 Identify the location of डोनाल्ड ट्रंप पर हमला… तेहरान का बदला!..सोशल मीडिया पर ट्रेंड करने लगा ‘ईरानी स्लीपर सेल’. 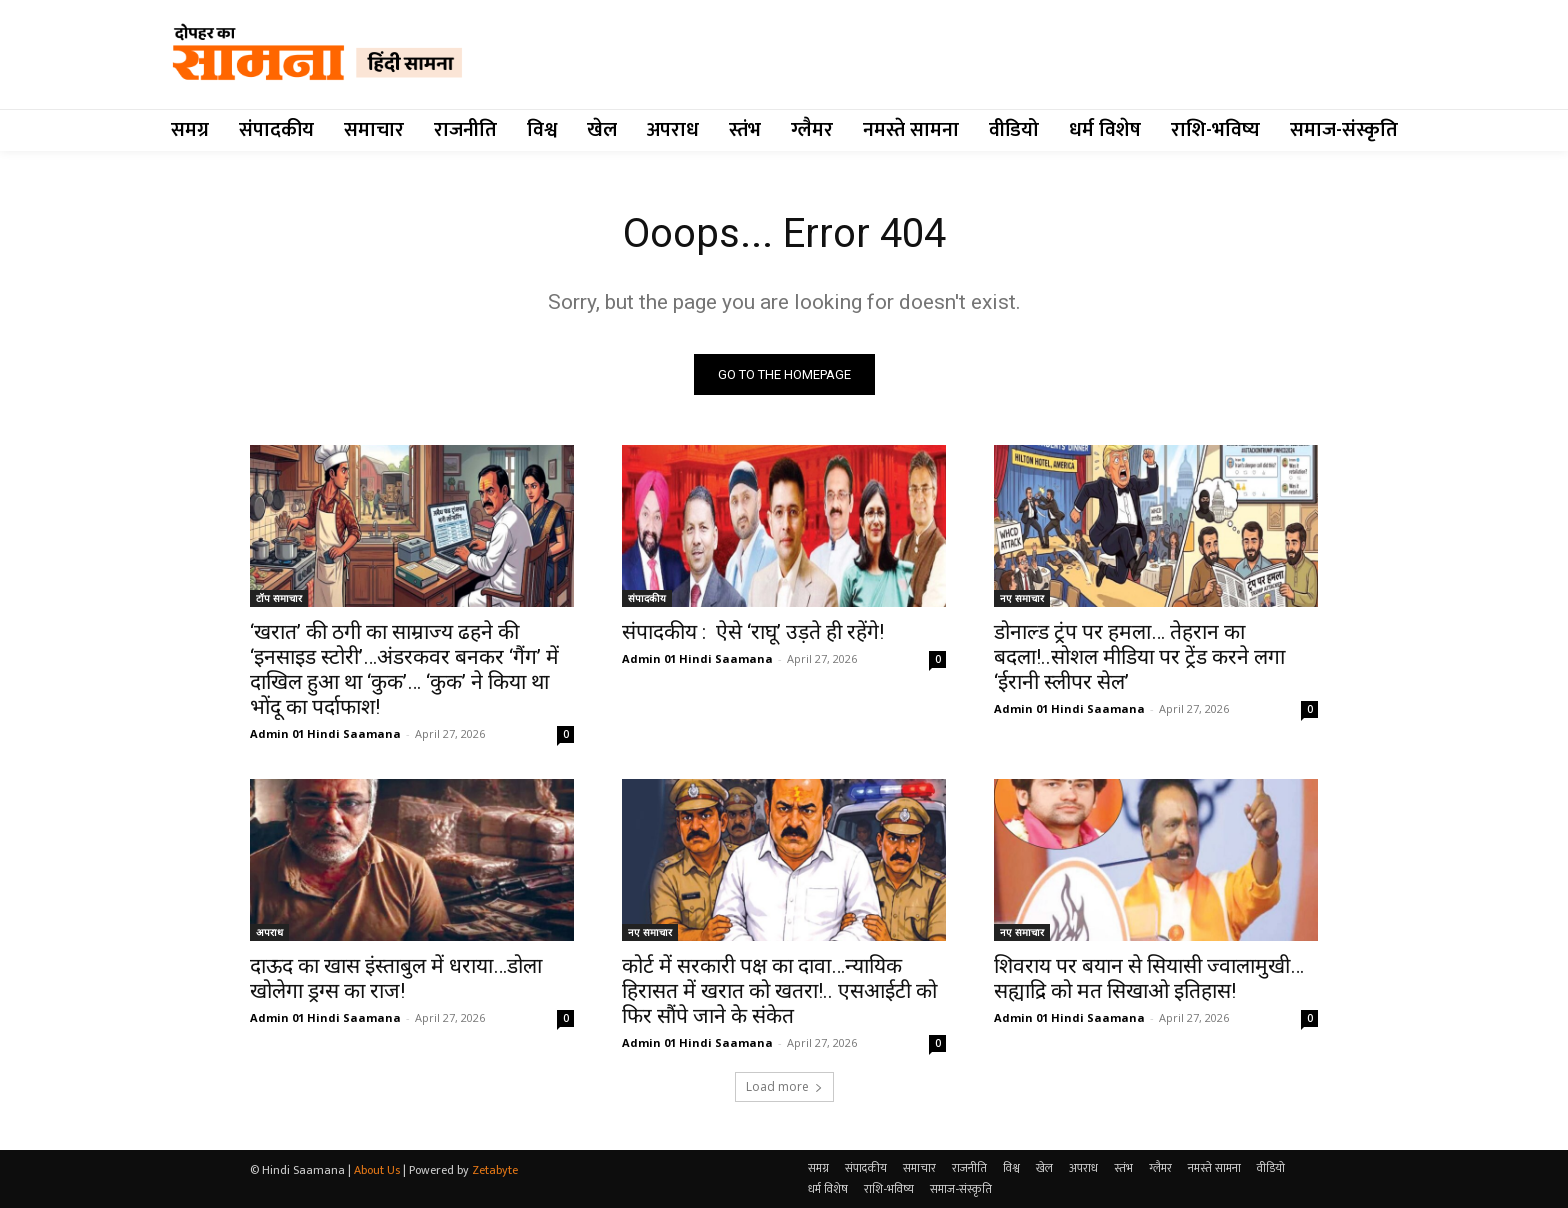
(1139, 657).